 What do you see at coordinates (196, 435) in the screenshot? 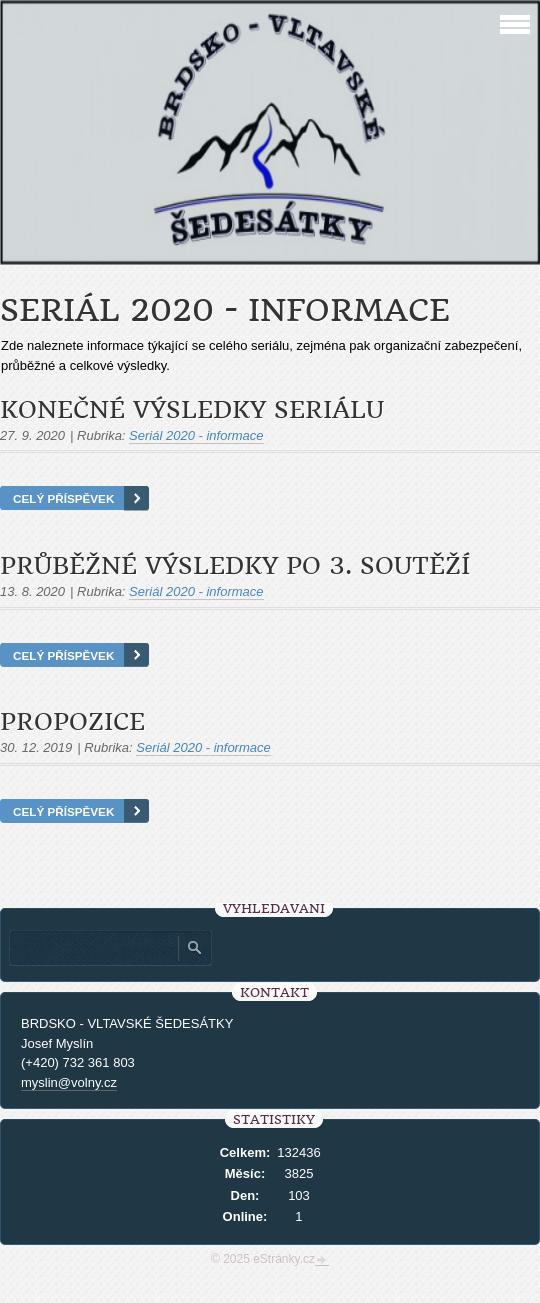
I see `Seriál 2020 - informace` at bounding box center [196, 435].